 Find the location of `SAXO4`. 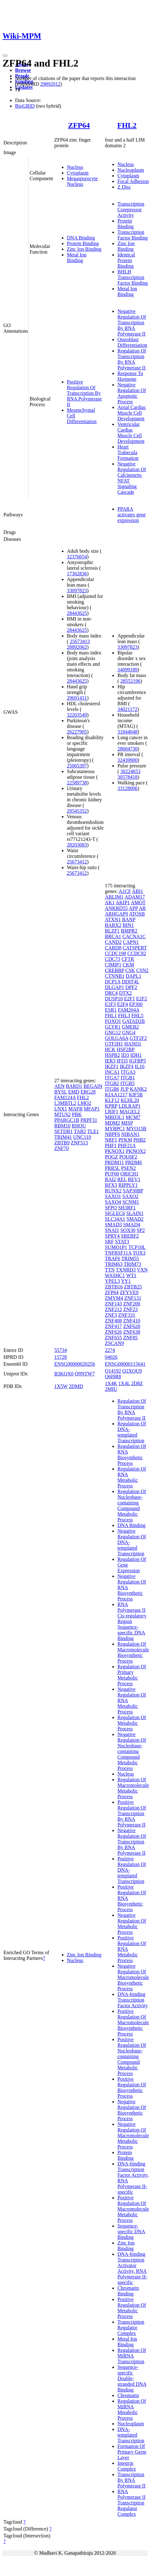

SAXO4 is located at coordinates (113, 1202).